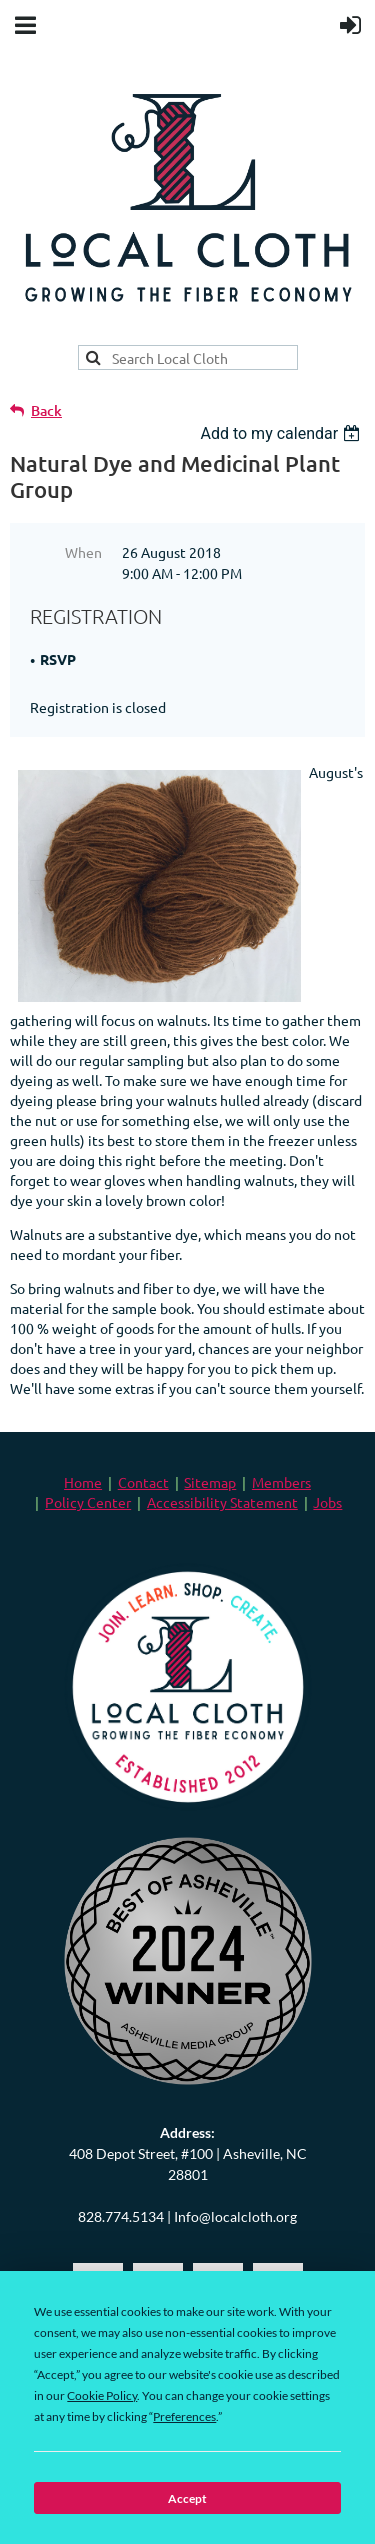 Image resolution: width=375 pixels, height=2544 pixels. Describe the element at coordinates (46, 410) in the screenshot. I see `Back` at that location.